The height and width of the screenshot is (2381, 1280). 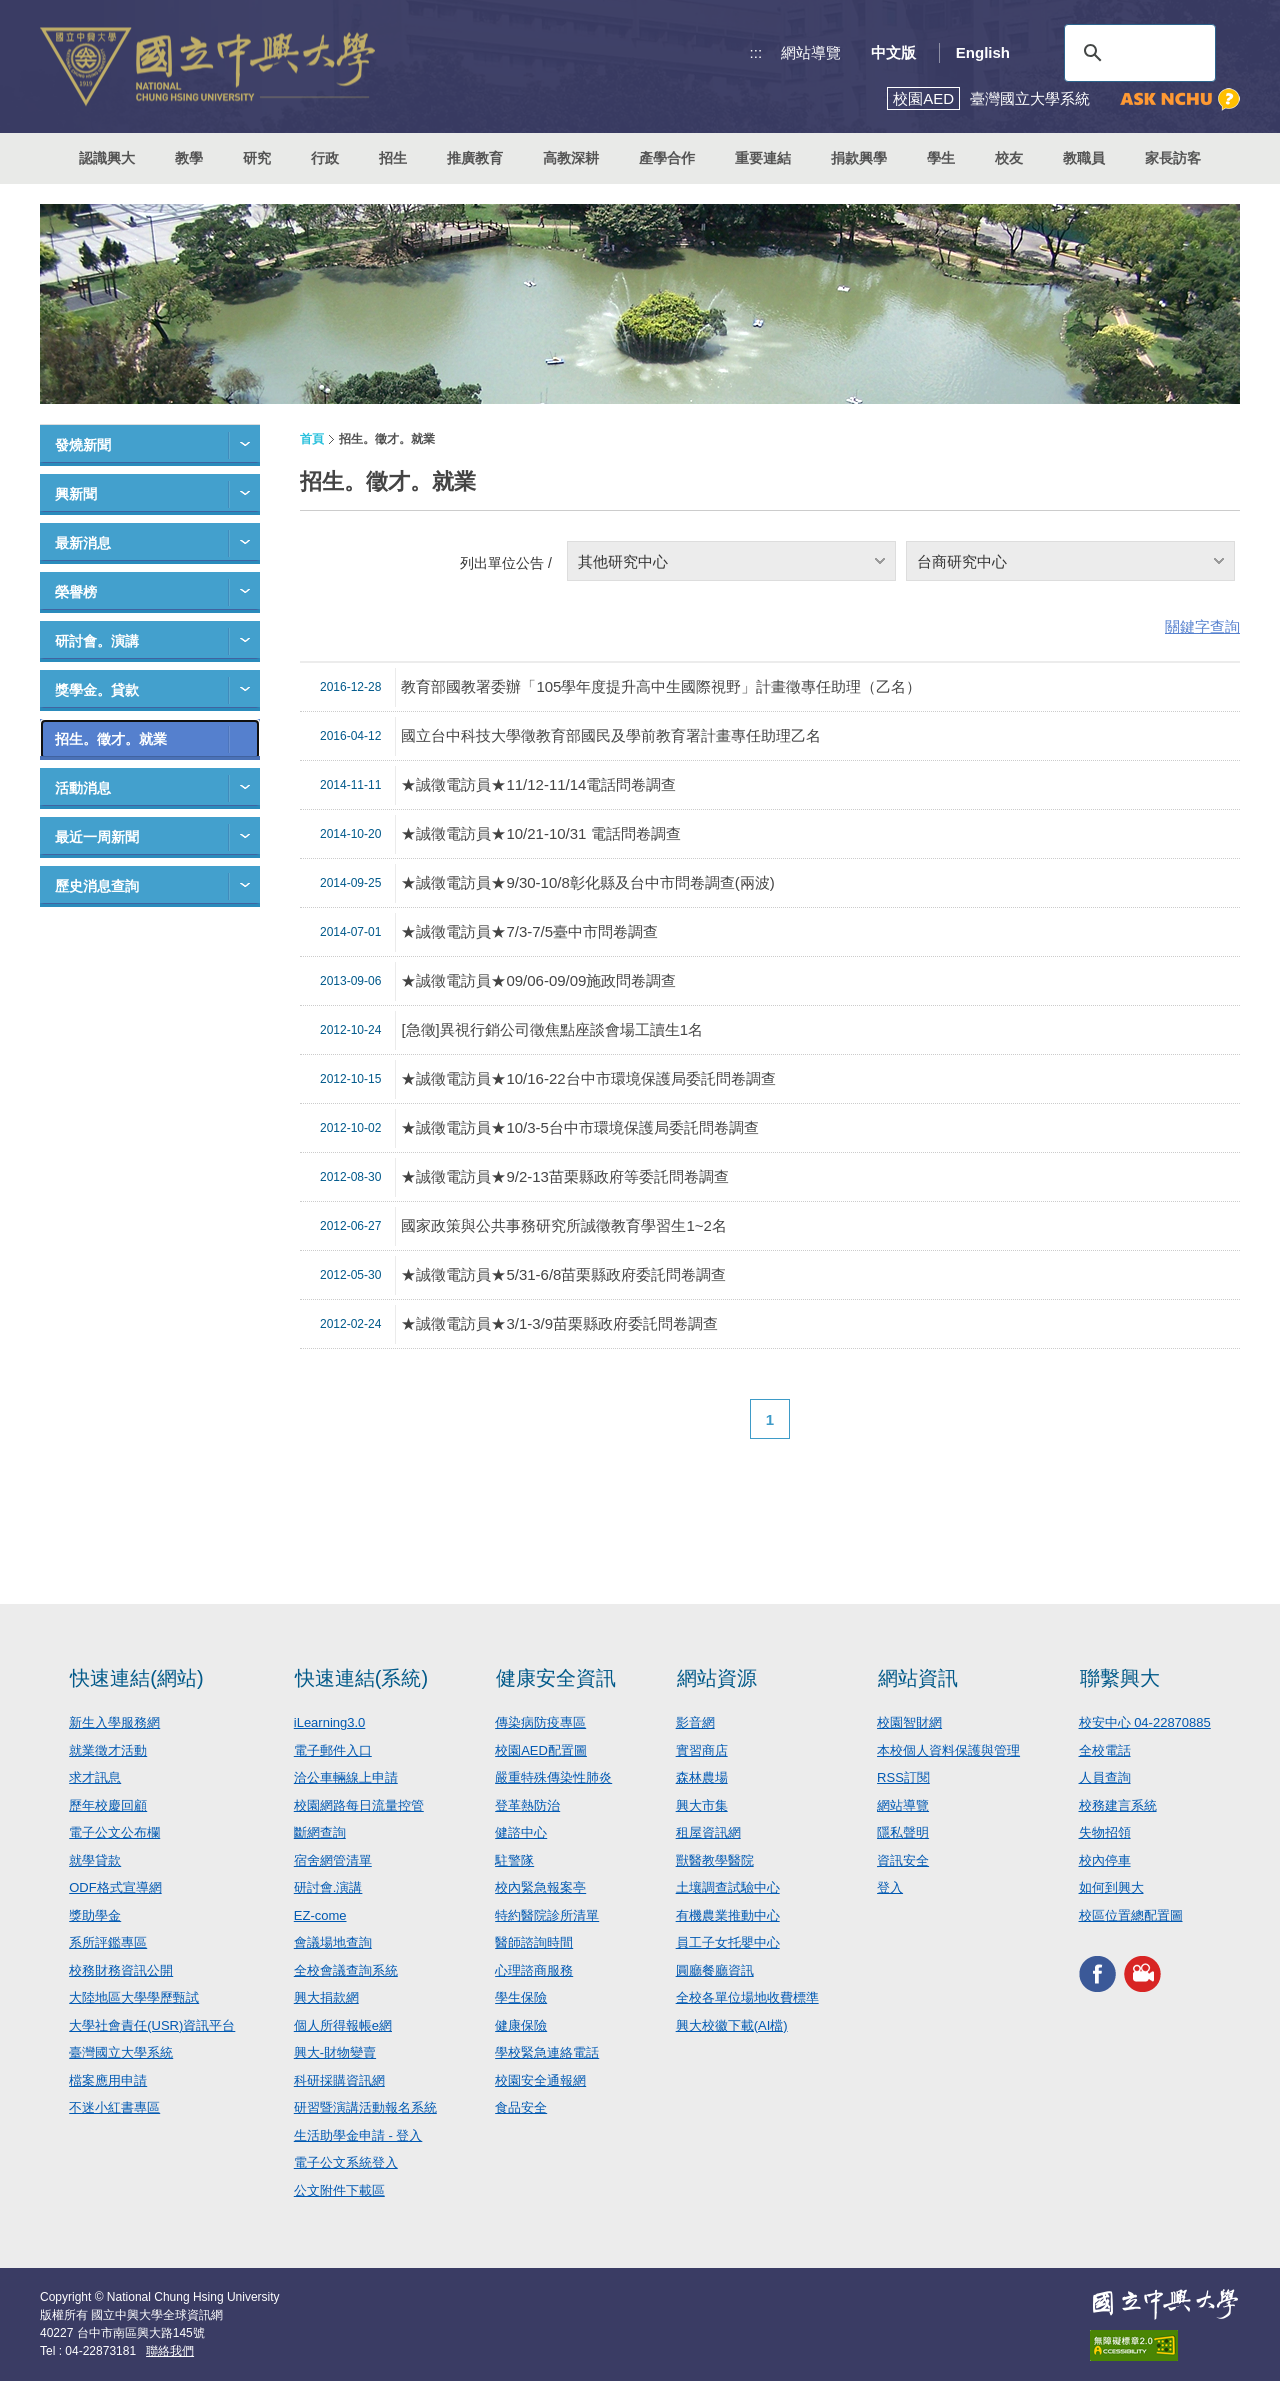 What do you see at coordinates (909, 1722) in the screenshot?
I see `校園智財網` at bounding box center [909, 1722].